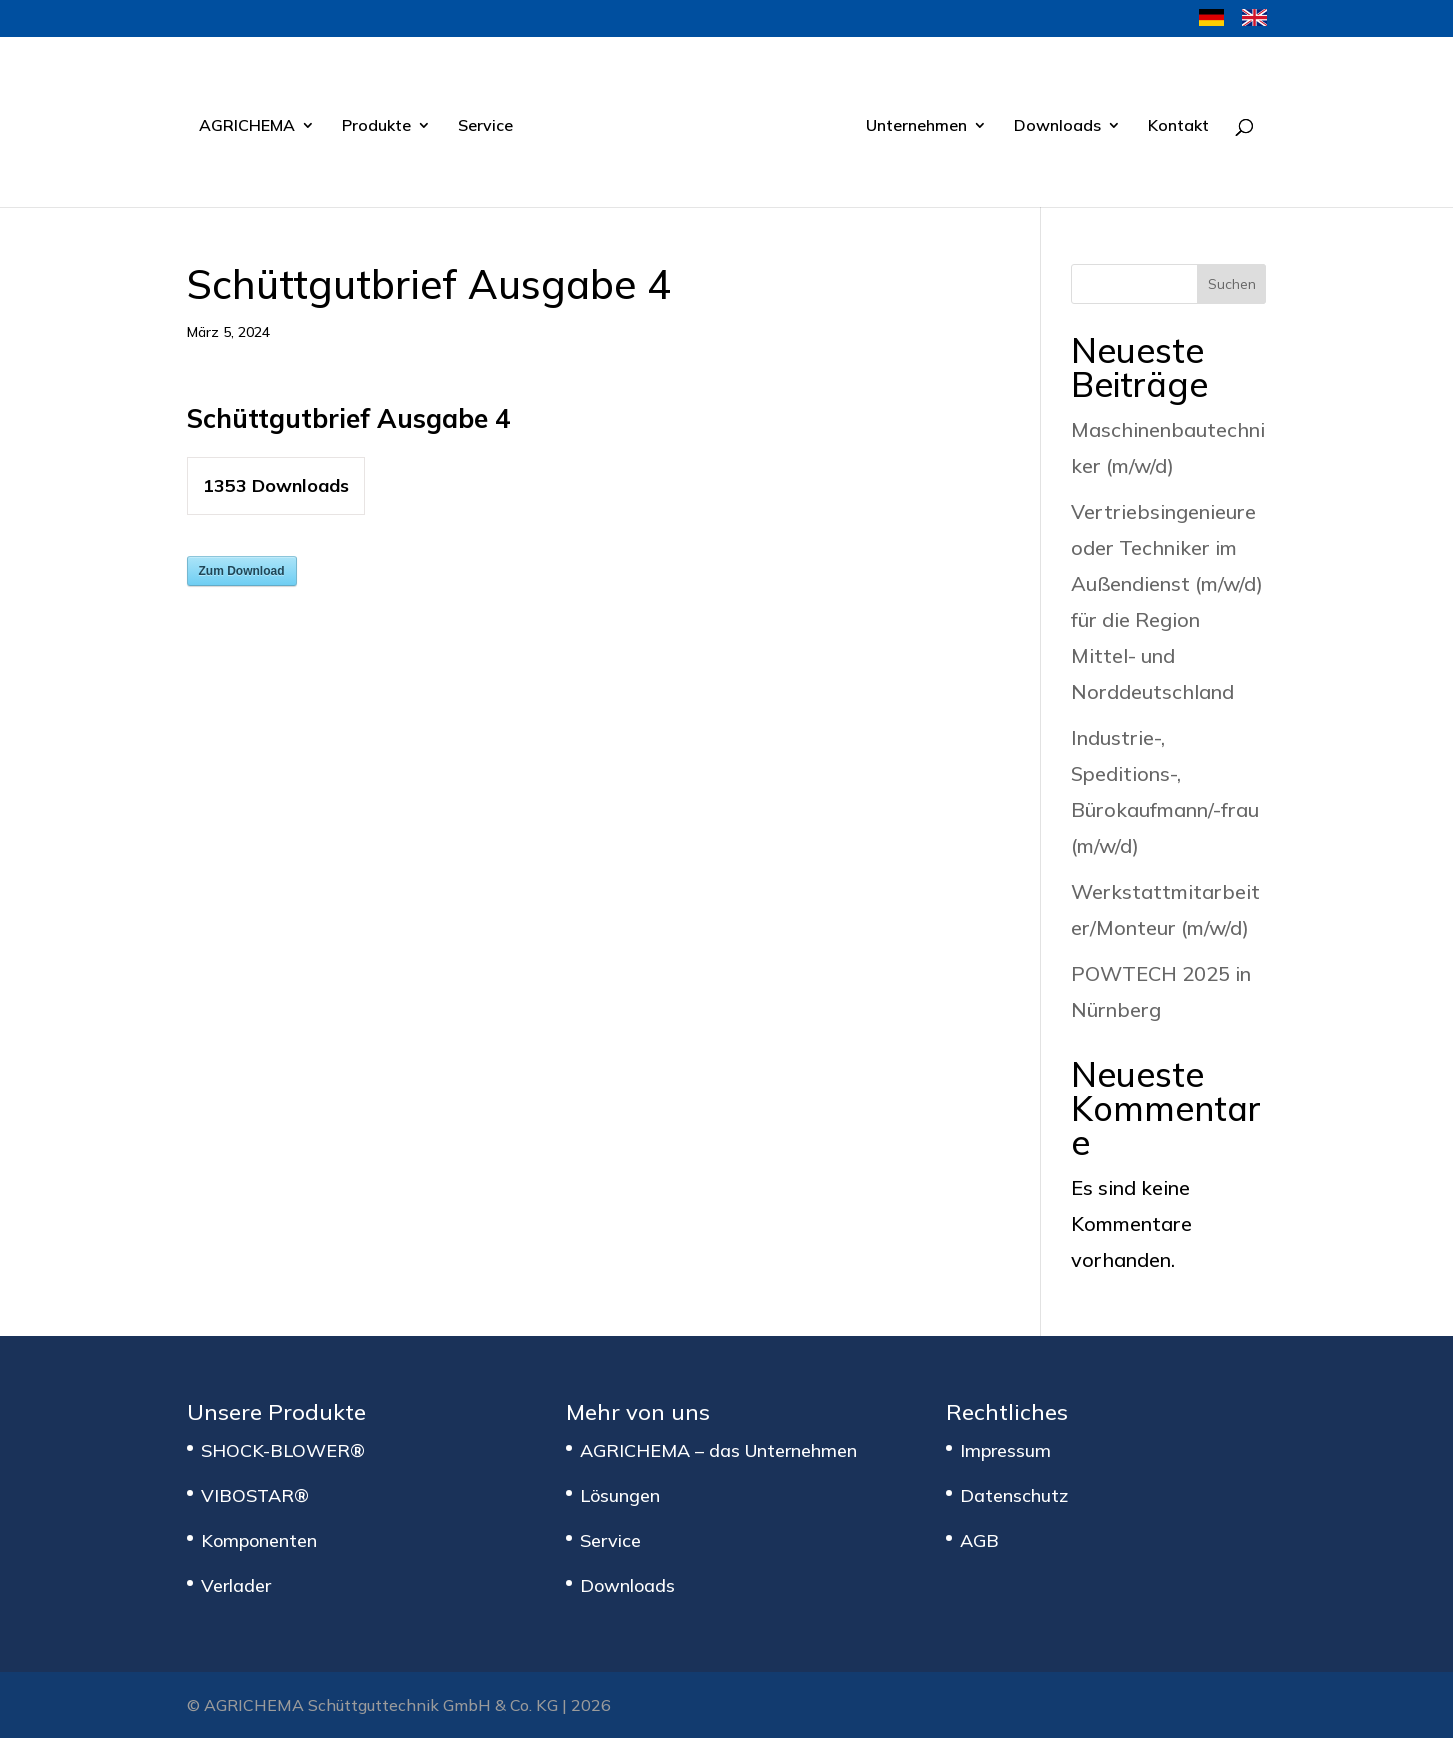  What do you see at coordinates (916, 126) in the screenshot?
I see `Unternehmen` at bounding box center [916, 126].